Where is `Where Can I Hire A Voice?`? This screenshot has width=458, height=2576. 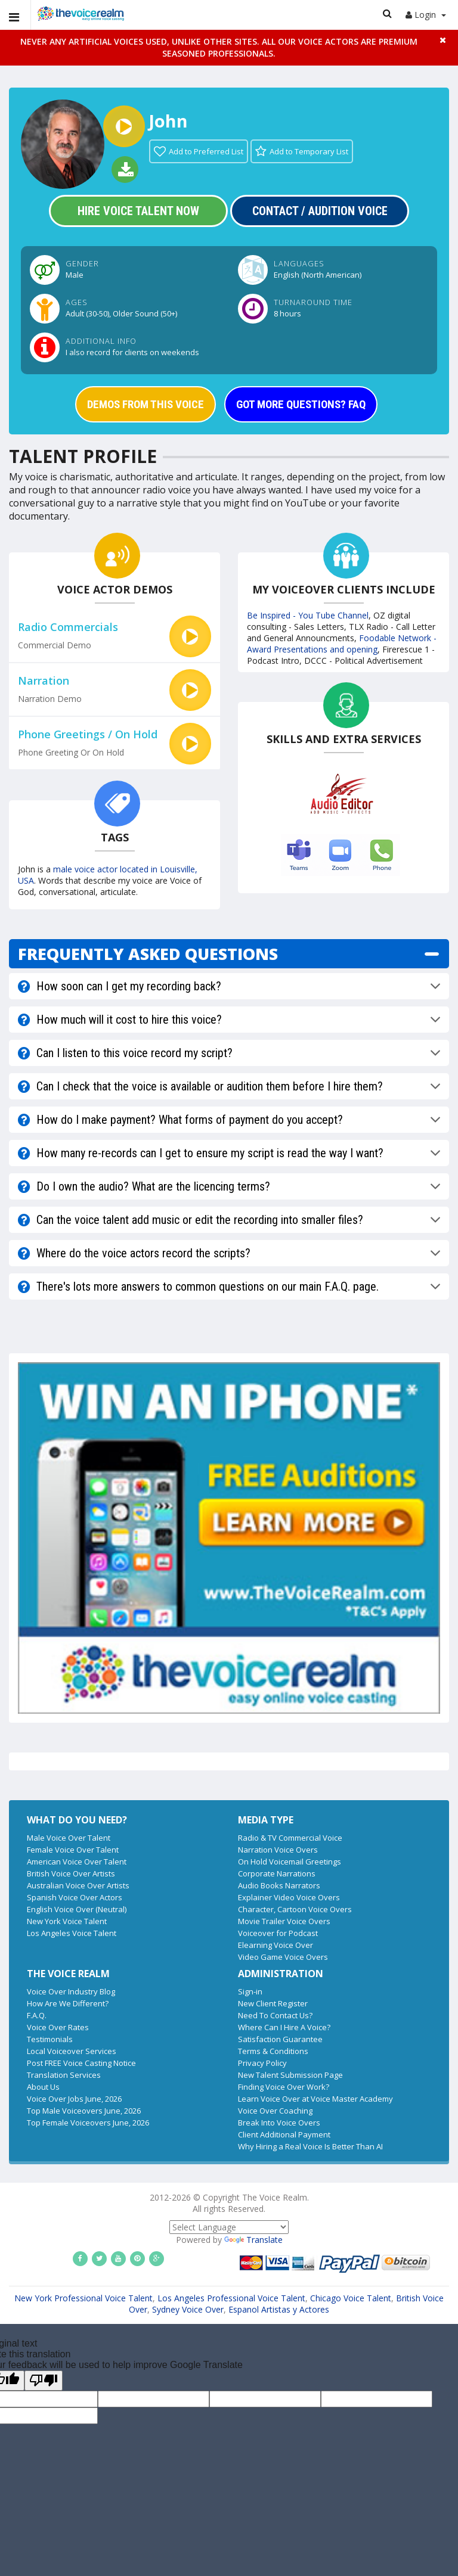 Where Can I Hire A Voice? is located at coordinates (284, 2027).